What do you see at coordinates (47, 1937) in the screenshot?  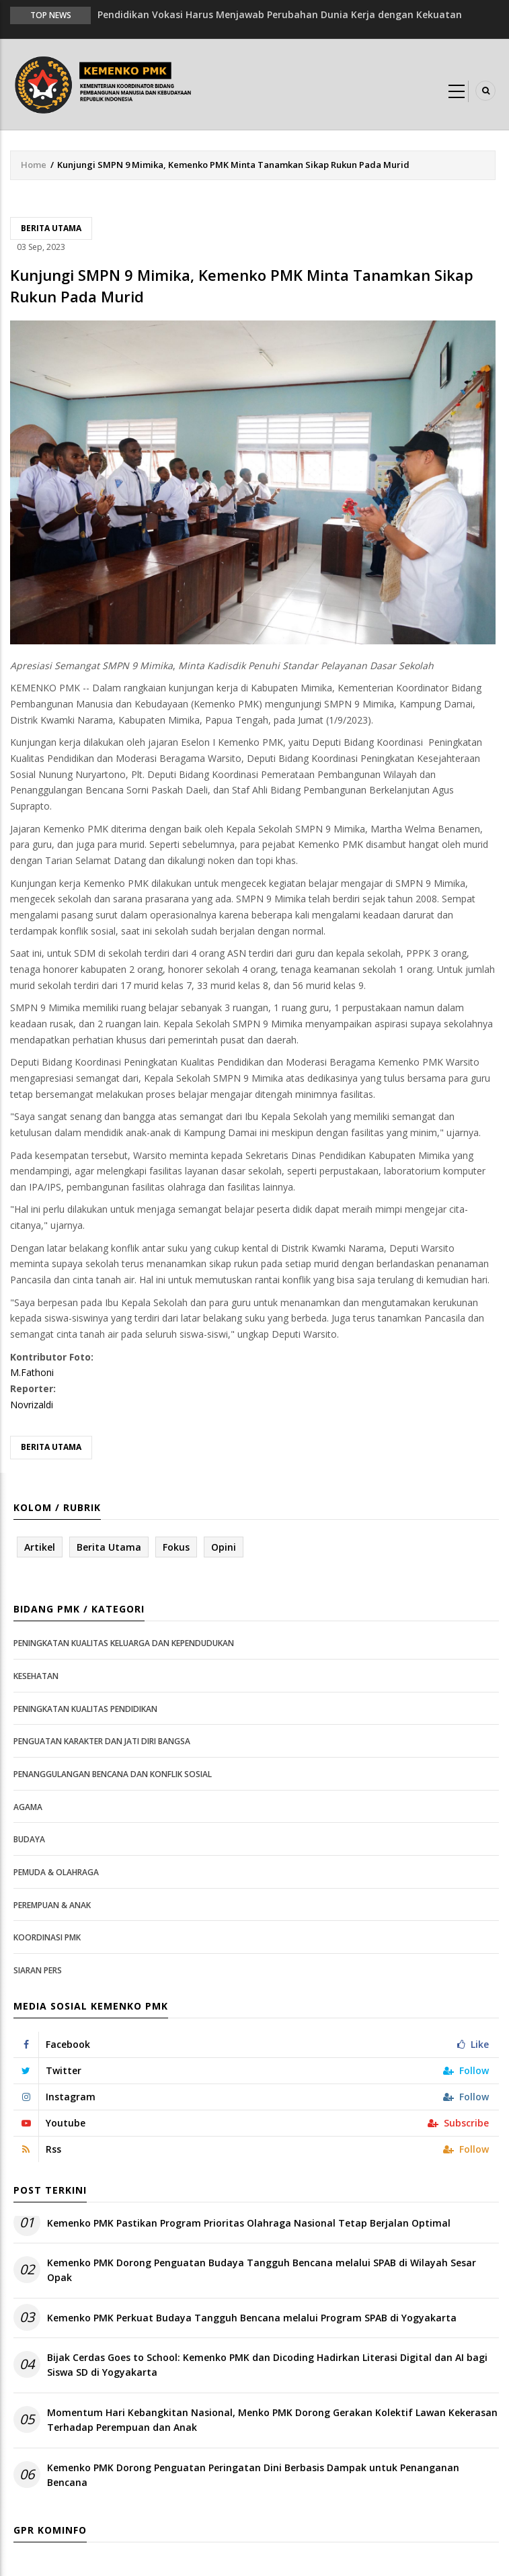 I see `Koordinasi PMK` at bounding box center [47, 1937].